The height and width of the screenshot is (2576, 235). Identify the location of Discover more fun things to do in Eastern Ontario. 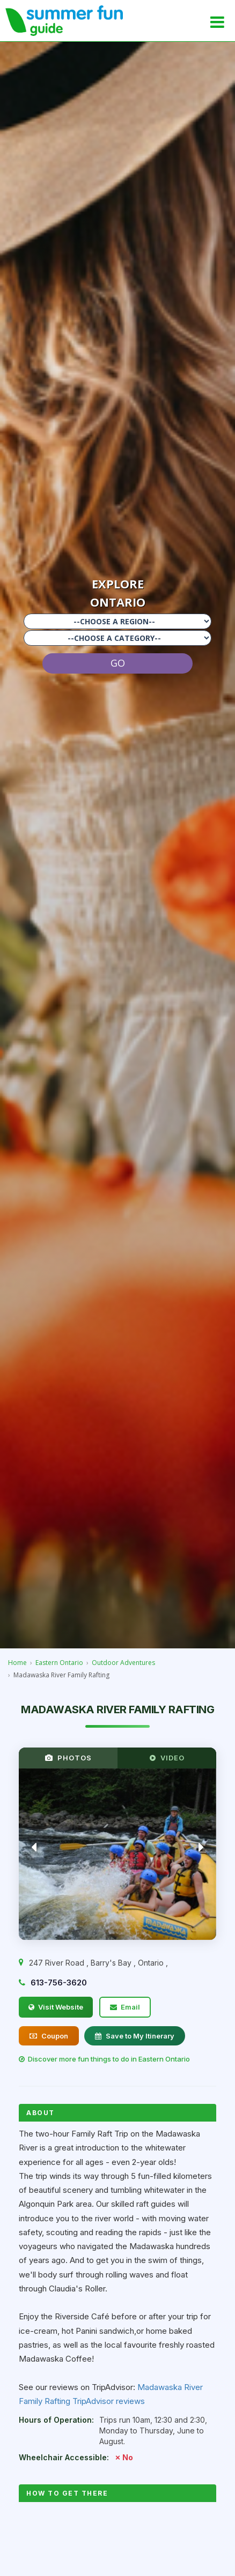
(104, 2059).